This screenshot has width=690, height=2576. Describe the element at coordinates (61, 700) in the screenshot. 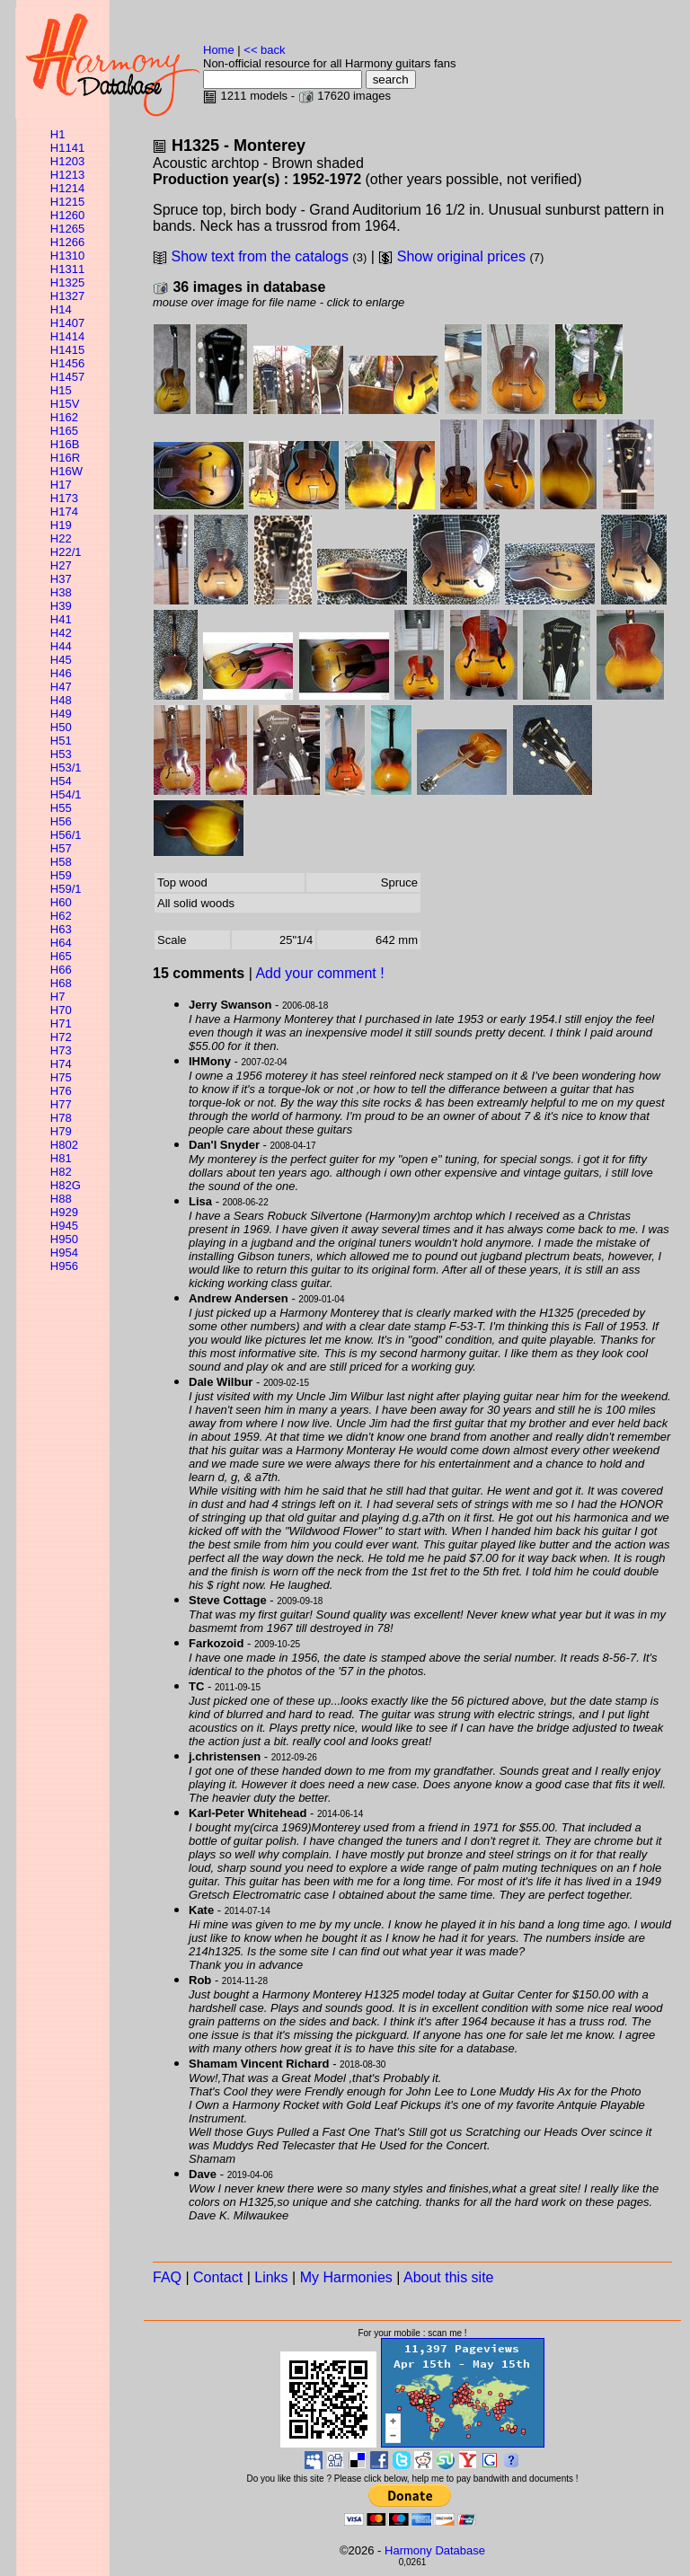

I see `H48` at that location.